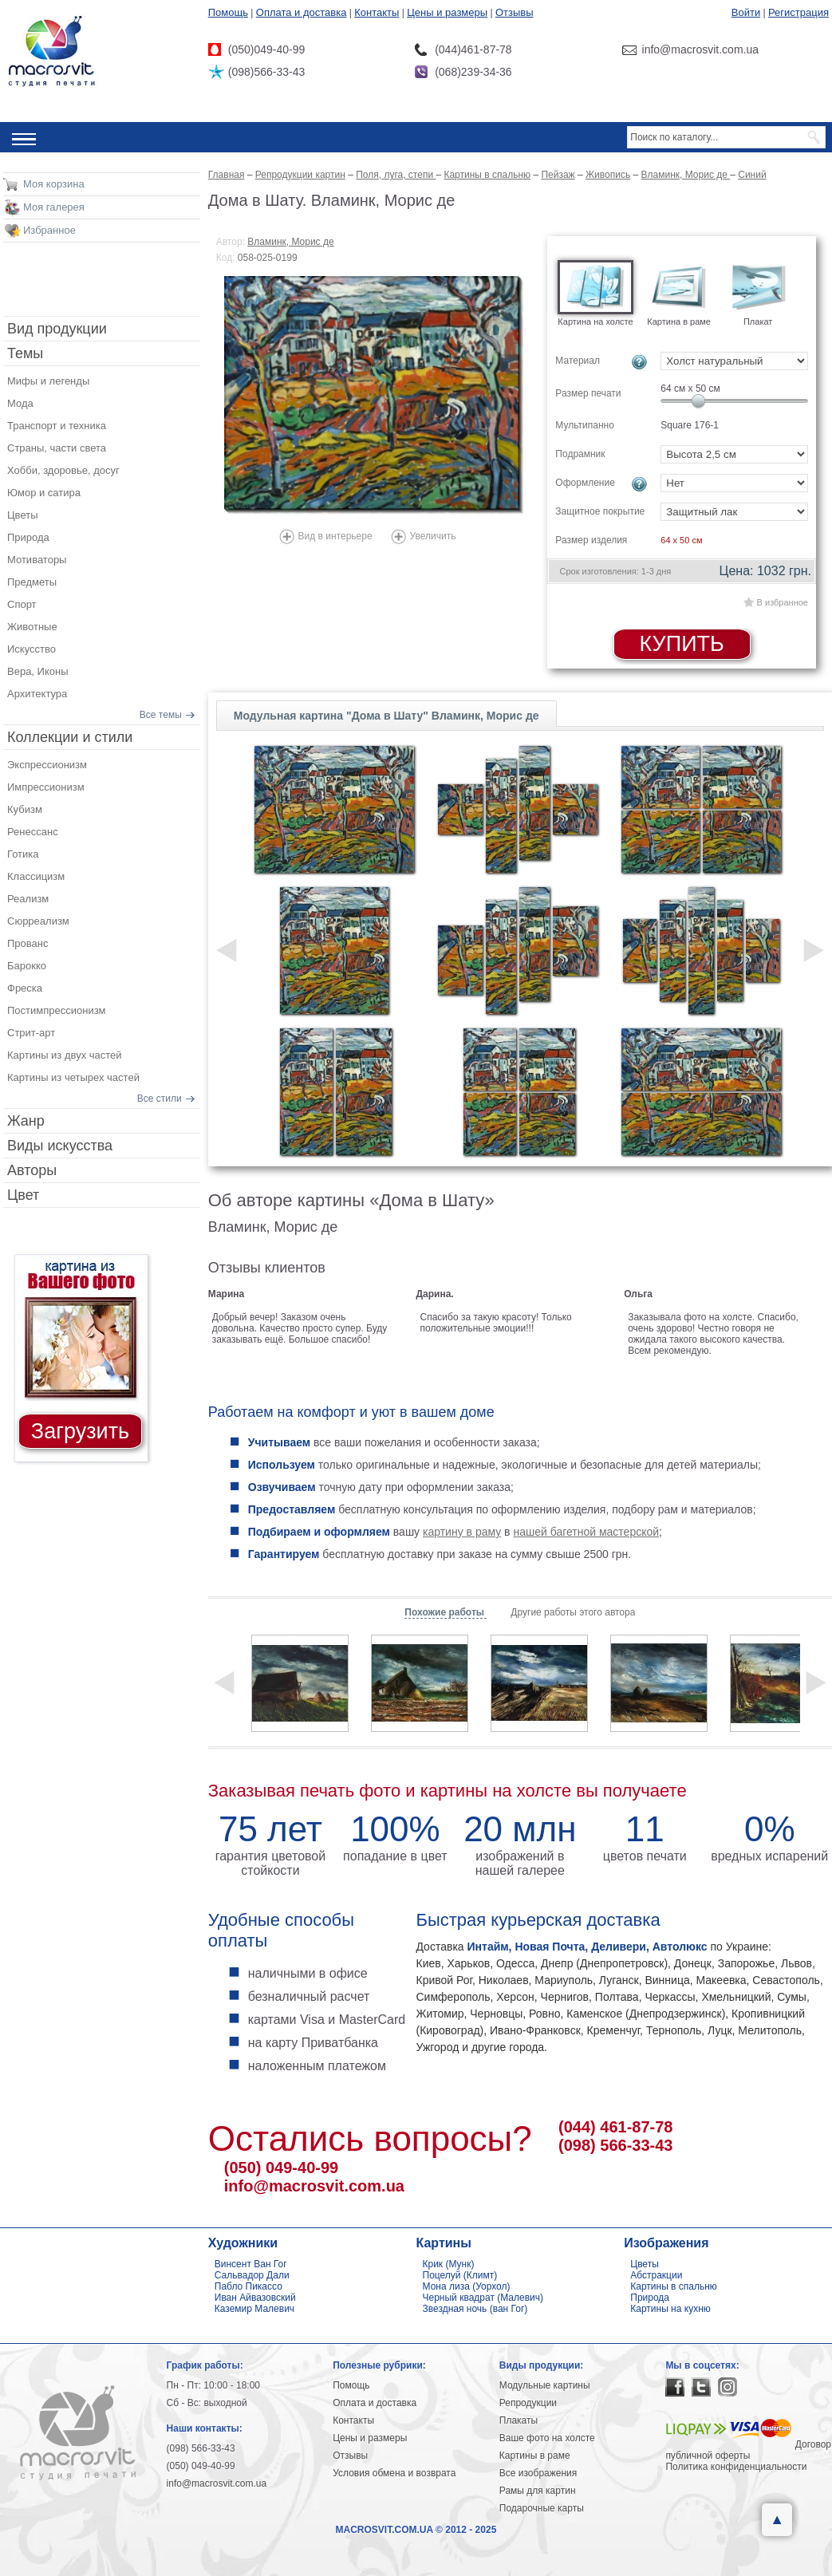 The width and height of the screenshot is (832, 2576). I want to click on Картины в спальню, so click(673, 2286).